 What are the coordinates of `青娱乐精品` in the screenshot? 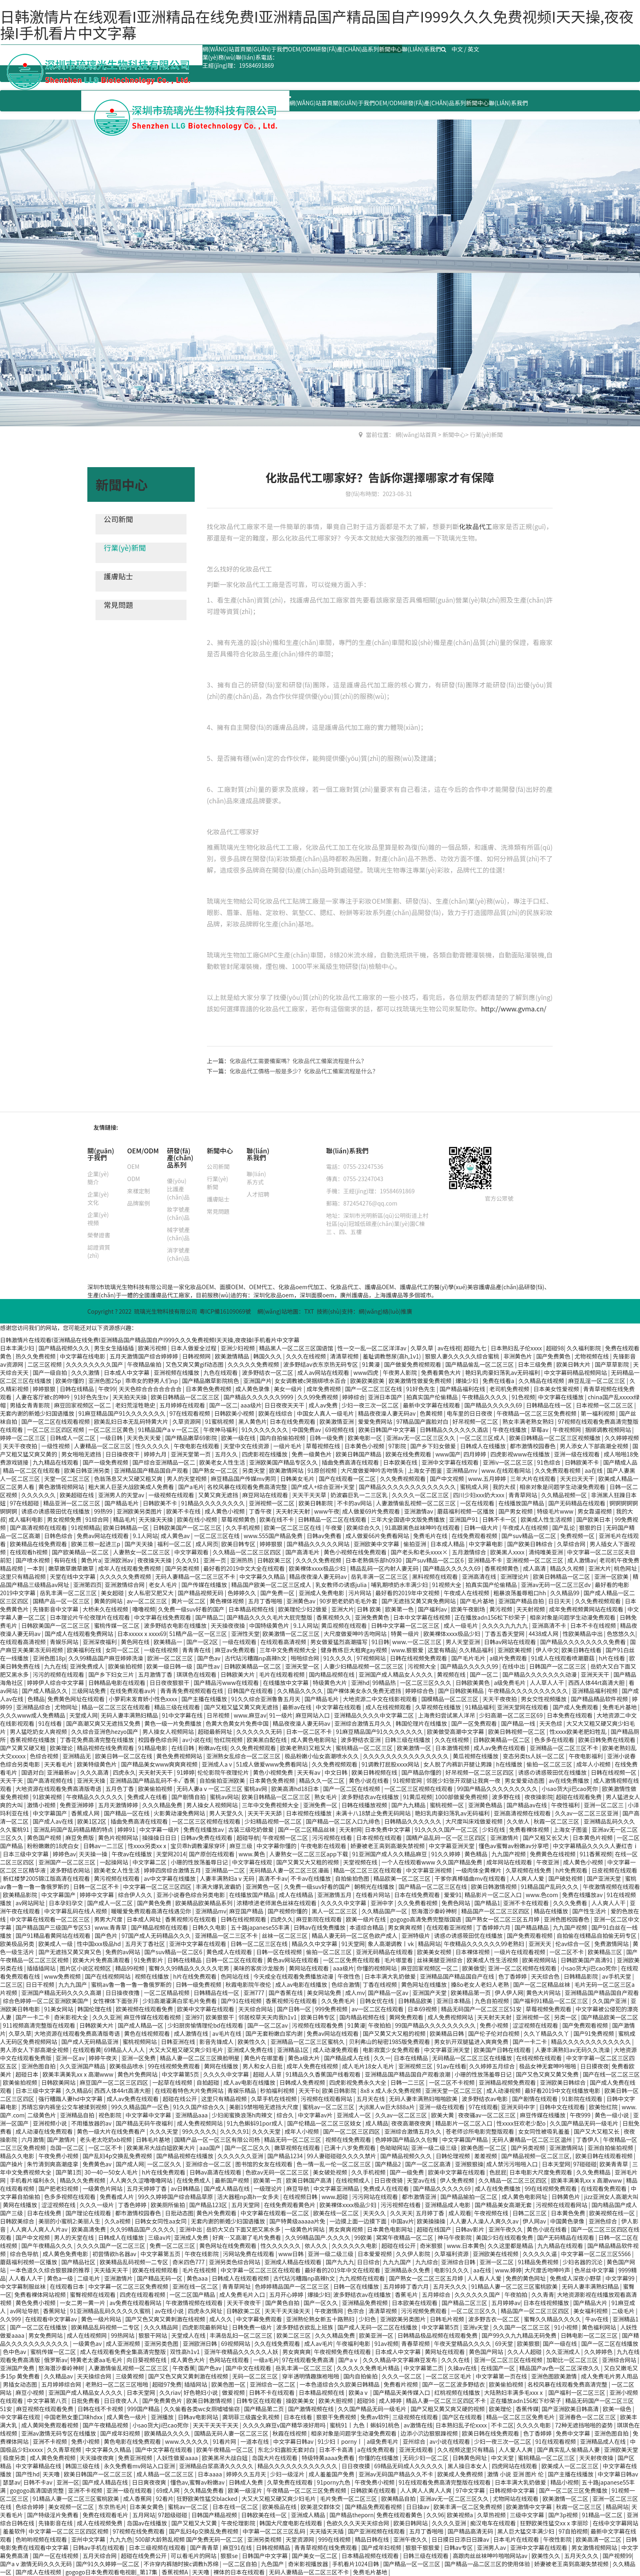 It's located at (242, 2090).